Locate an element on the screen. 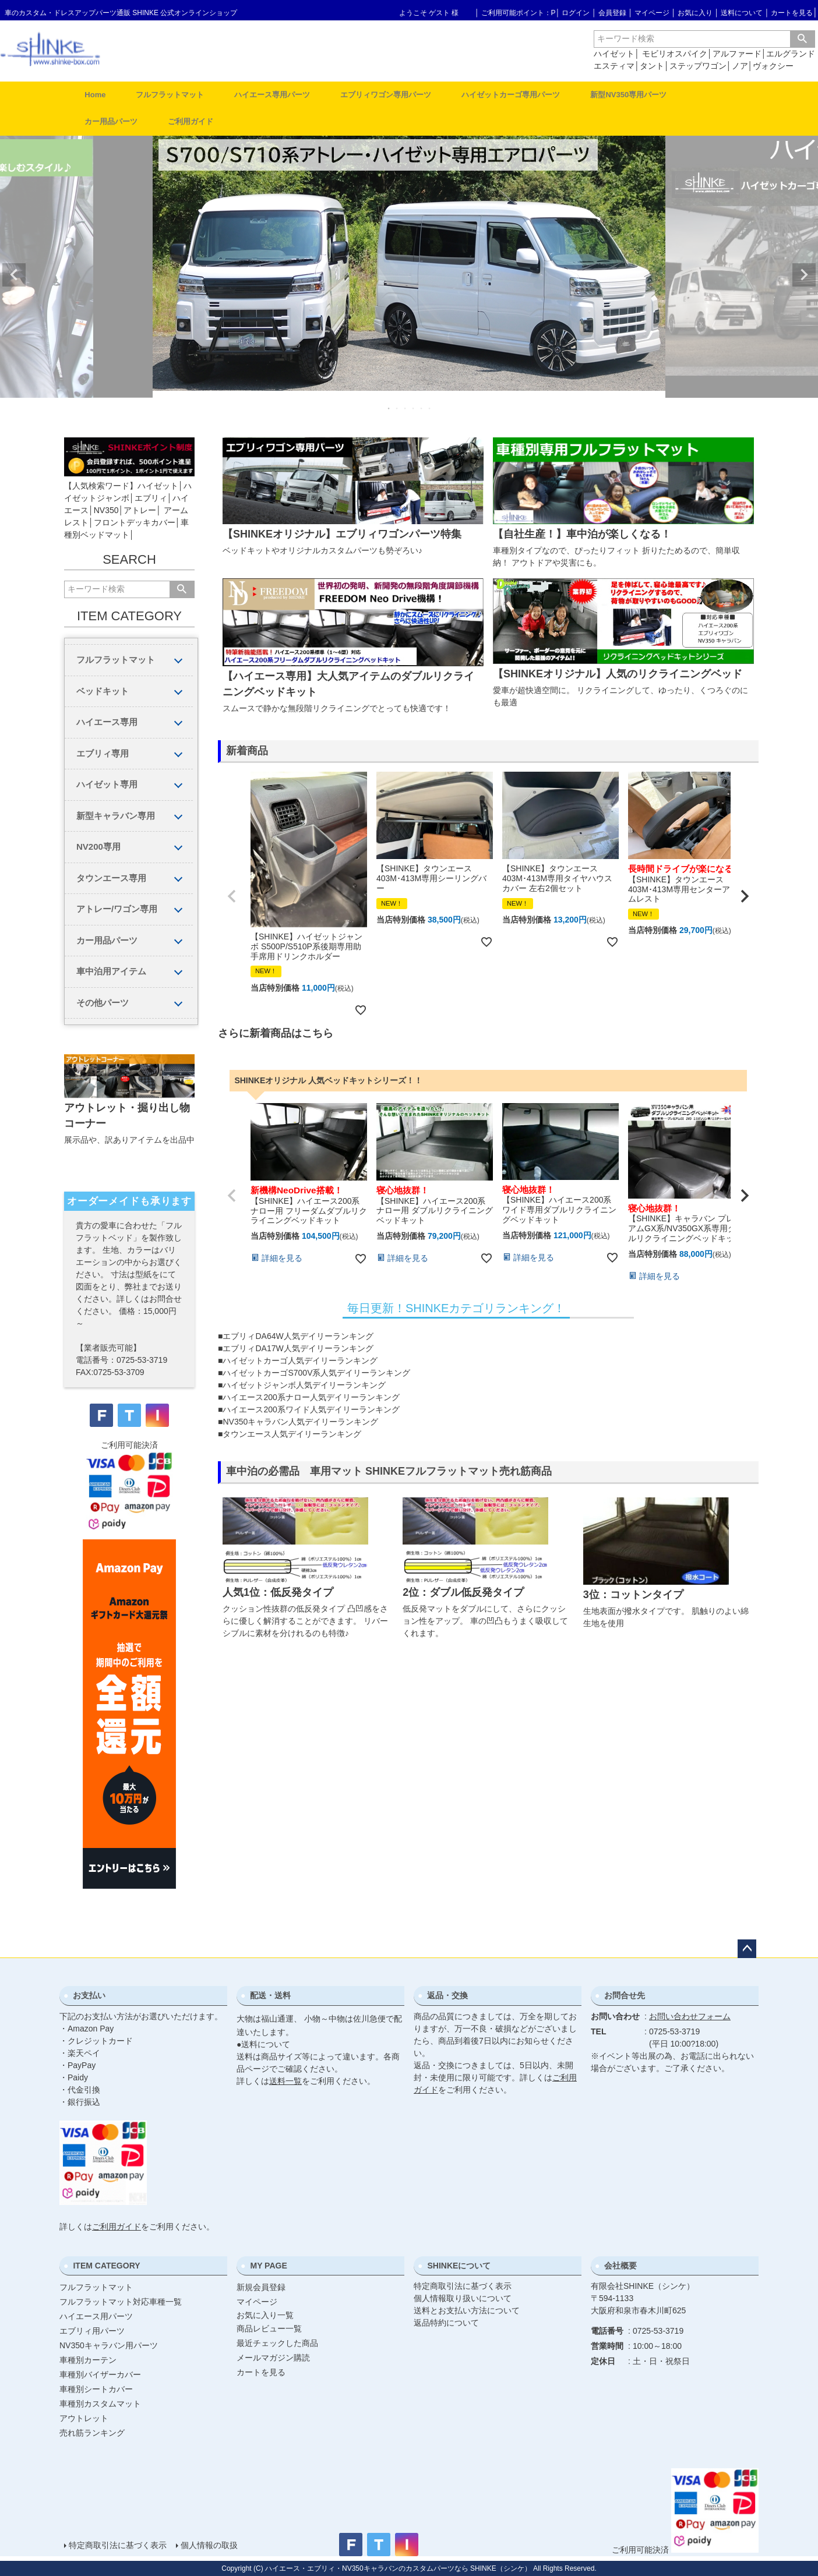 This screenshot has height=2576, width=818. │ 会員登録 is located at coordinates (609, 13).